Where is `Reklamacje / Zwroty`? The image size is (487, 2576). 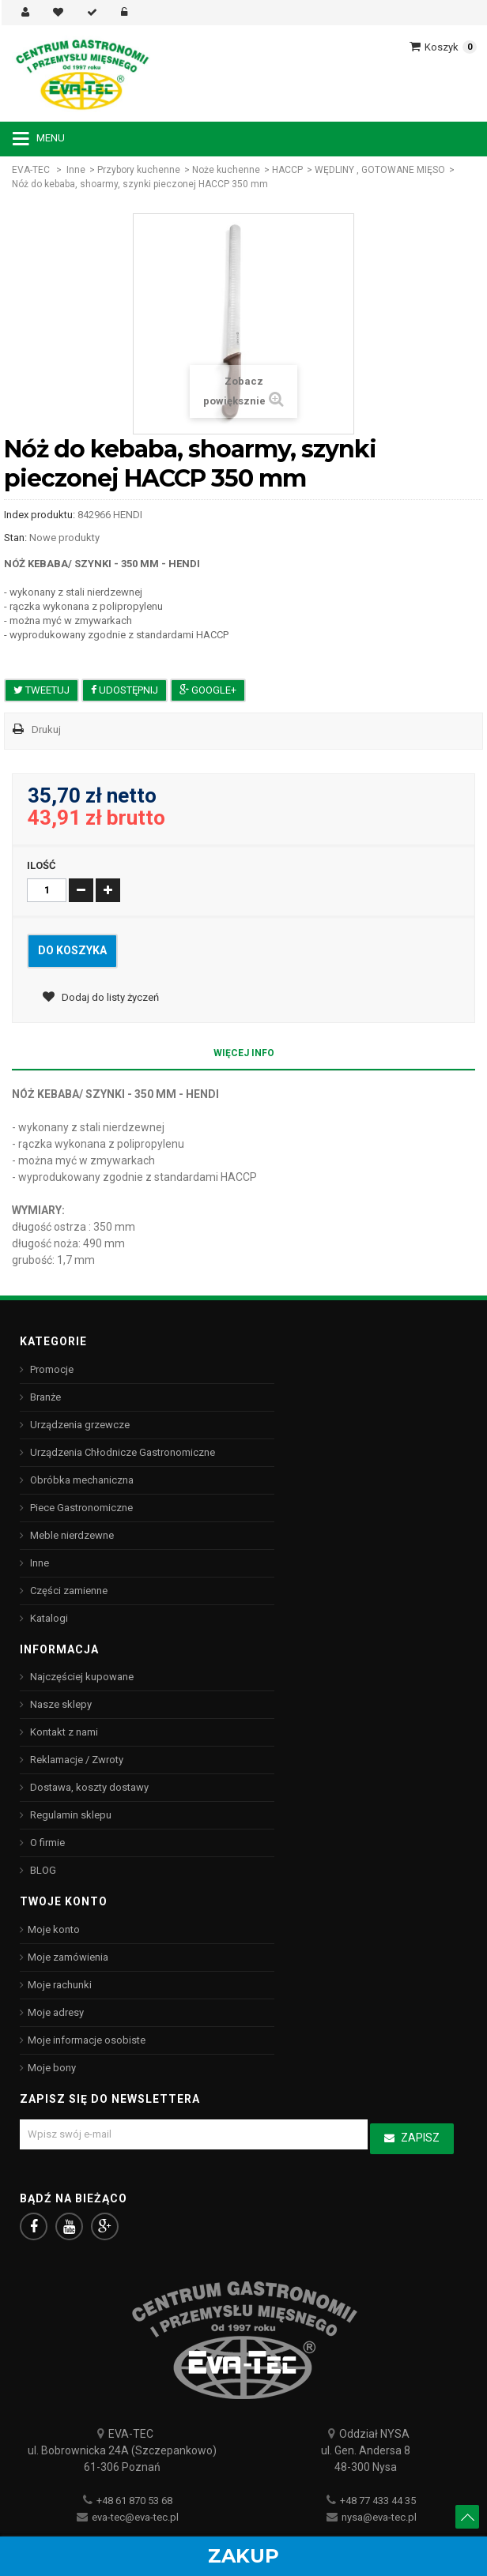
Reklamacje / Zwroty is located at coordinates (75, 1760).